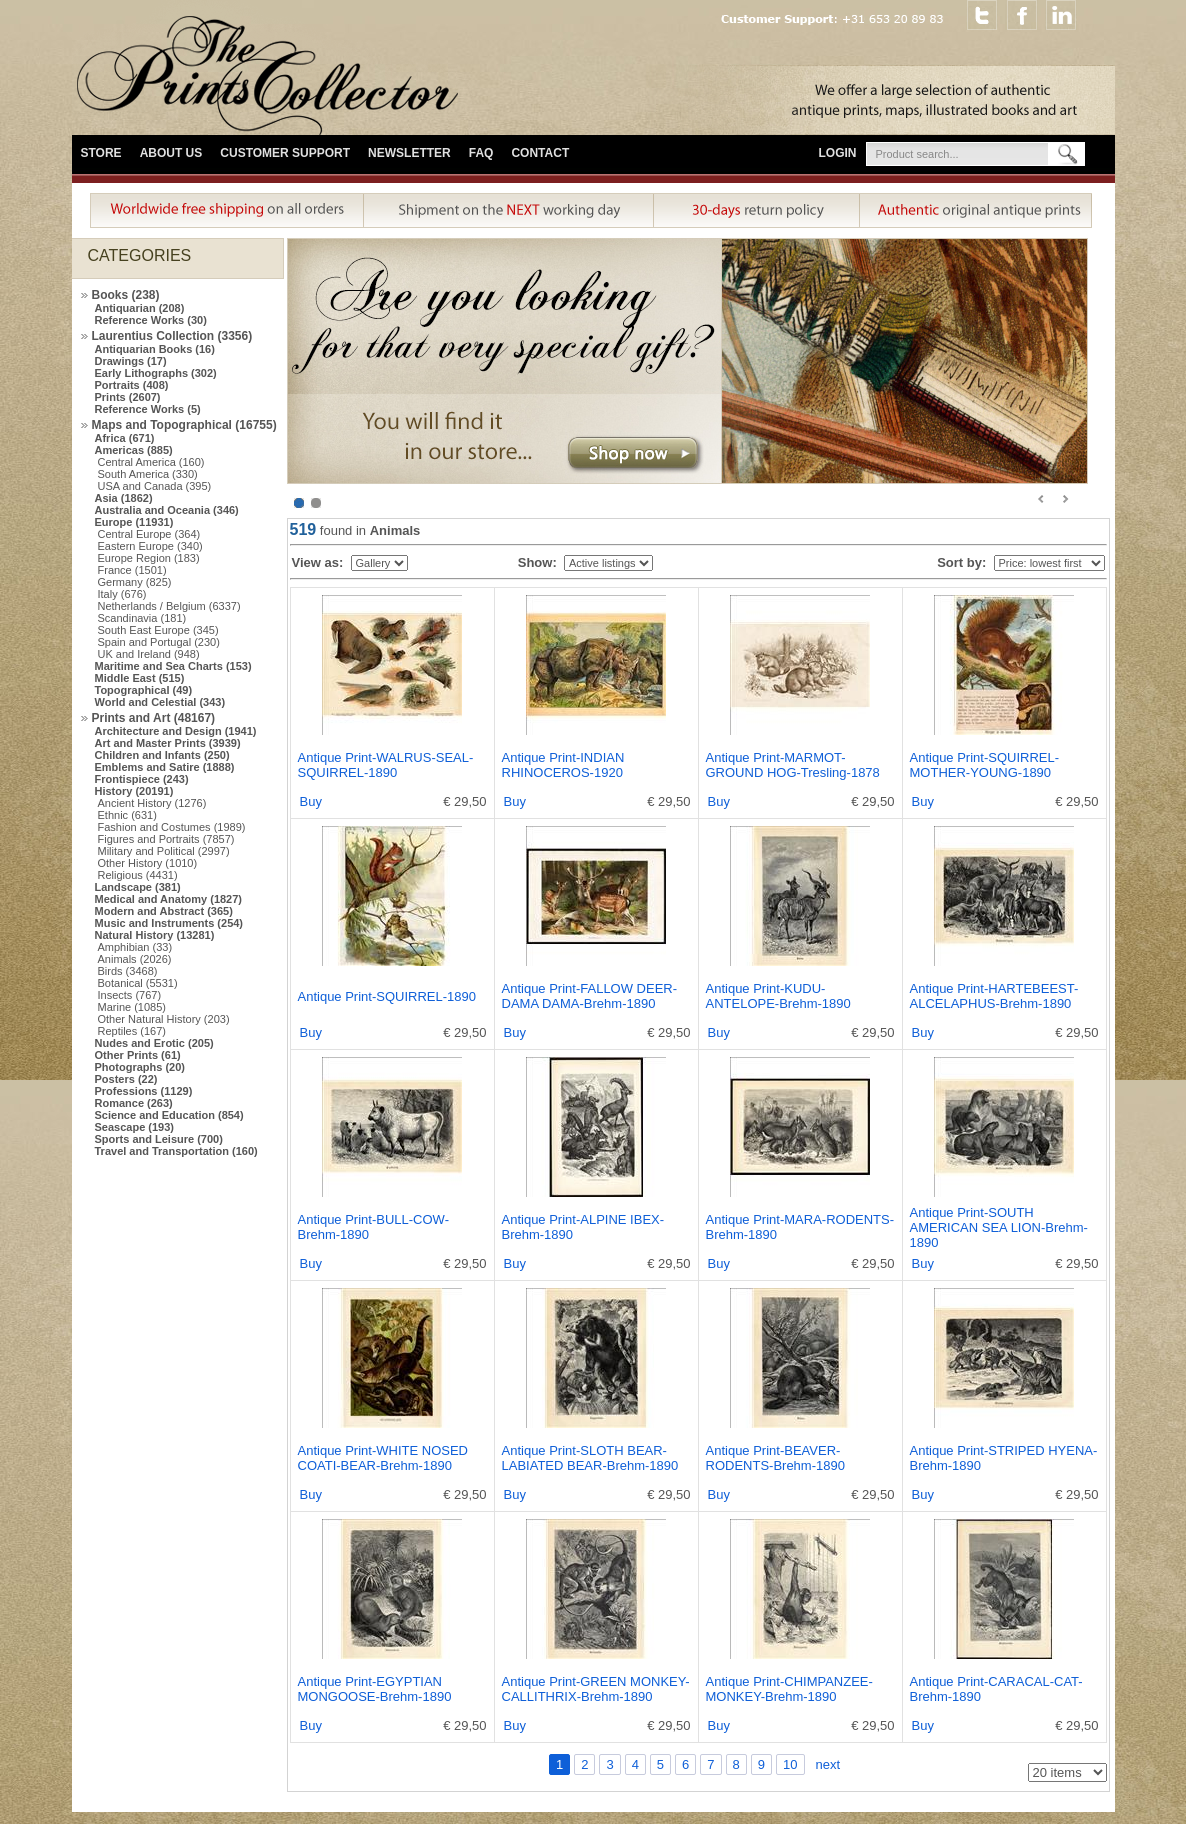 The width and height of the screenshot is (1186, 1824). I want to click on Ancient History (1276), so click(152, 803).